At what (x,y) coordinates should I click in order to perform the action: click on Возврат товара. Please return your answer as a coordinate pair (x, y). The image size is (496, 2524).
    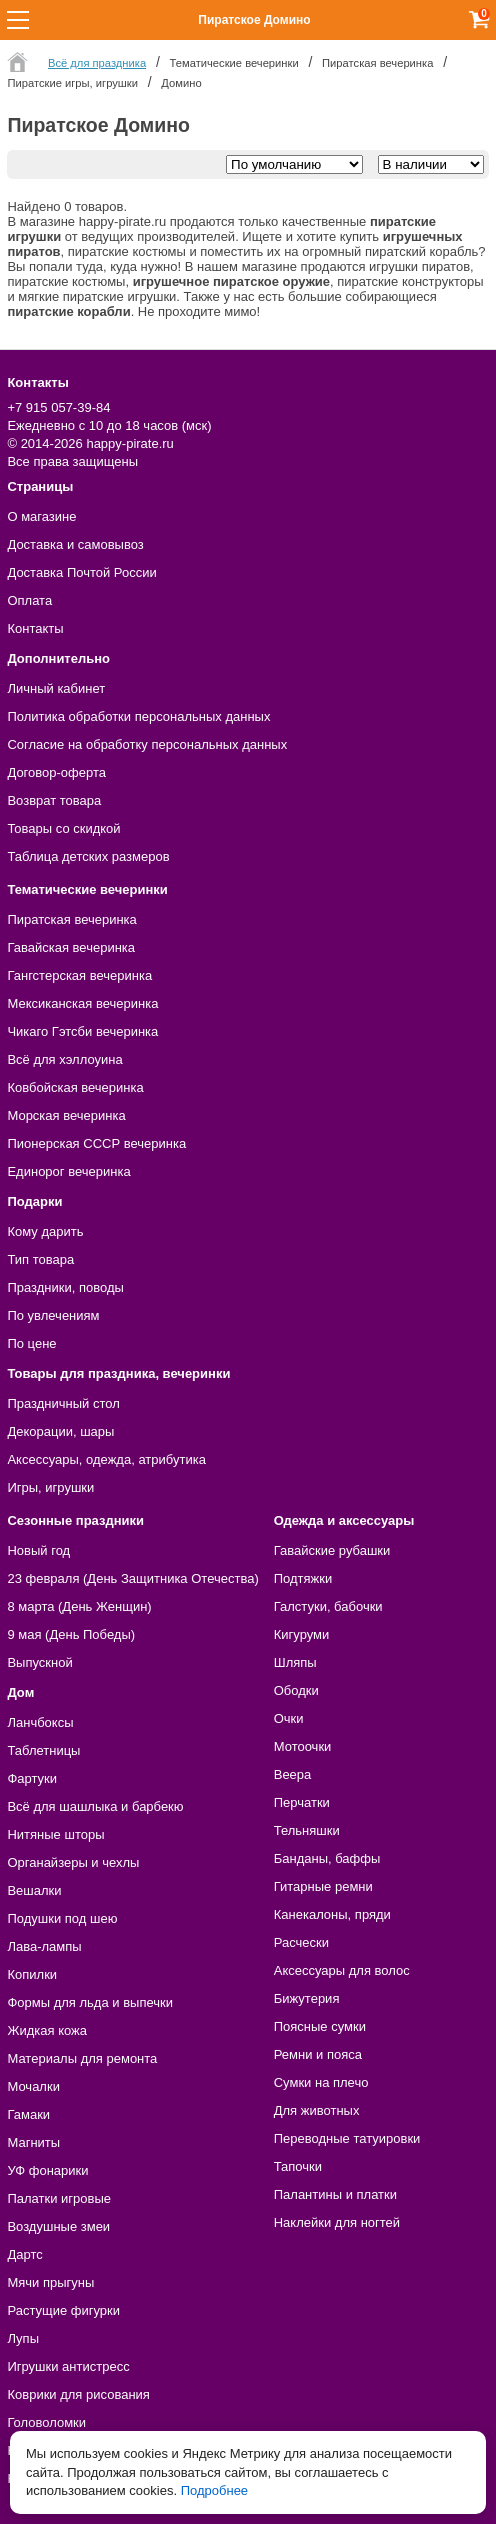
    Looking at the image, I should click on (54, 800).